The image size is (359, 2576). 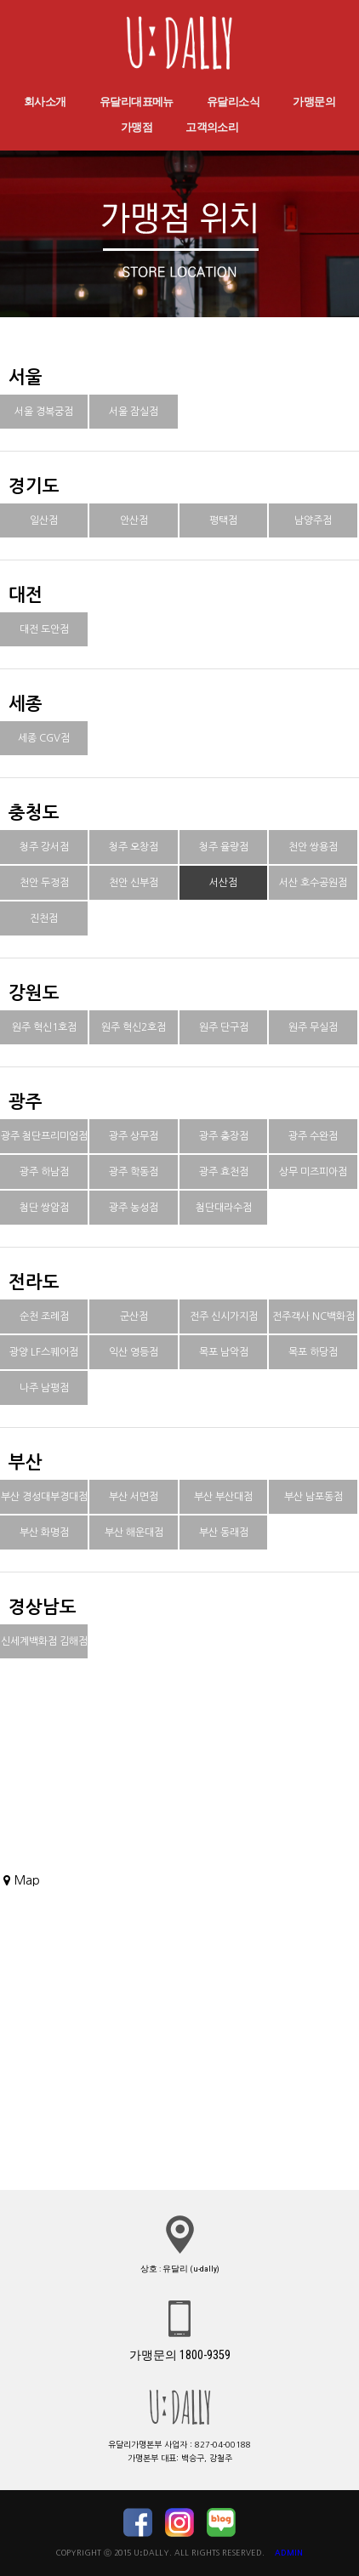 What do you see at coordinates (44, 883) in the screenshot?
I see `천안 두정점` at bounding box center [44, 883].